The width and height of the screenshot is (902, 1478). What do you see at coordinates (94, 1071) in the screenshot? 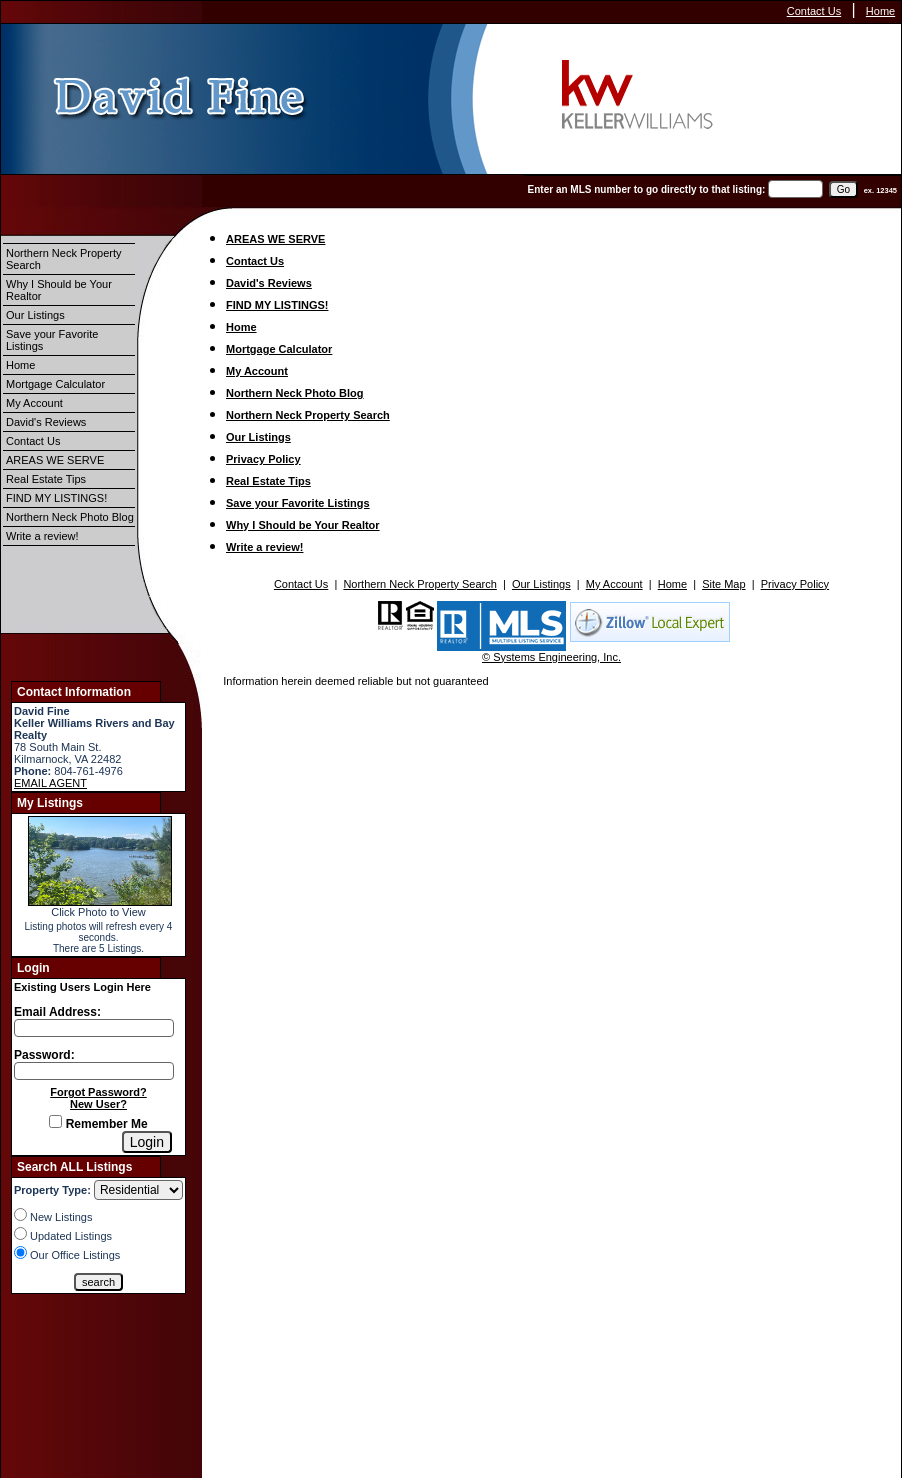
I see `[Login Password]` at bounding box center [94, 1071].